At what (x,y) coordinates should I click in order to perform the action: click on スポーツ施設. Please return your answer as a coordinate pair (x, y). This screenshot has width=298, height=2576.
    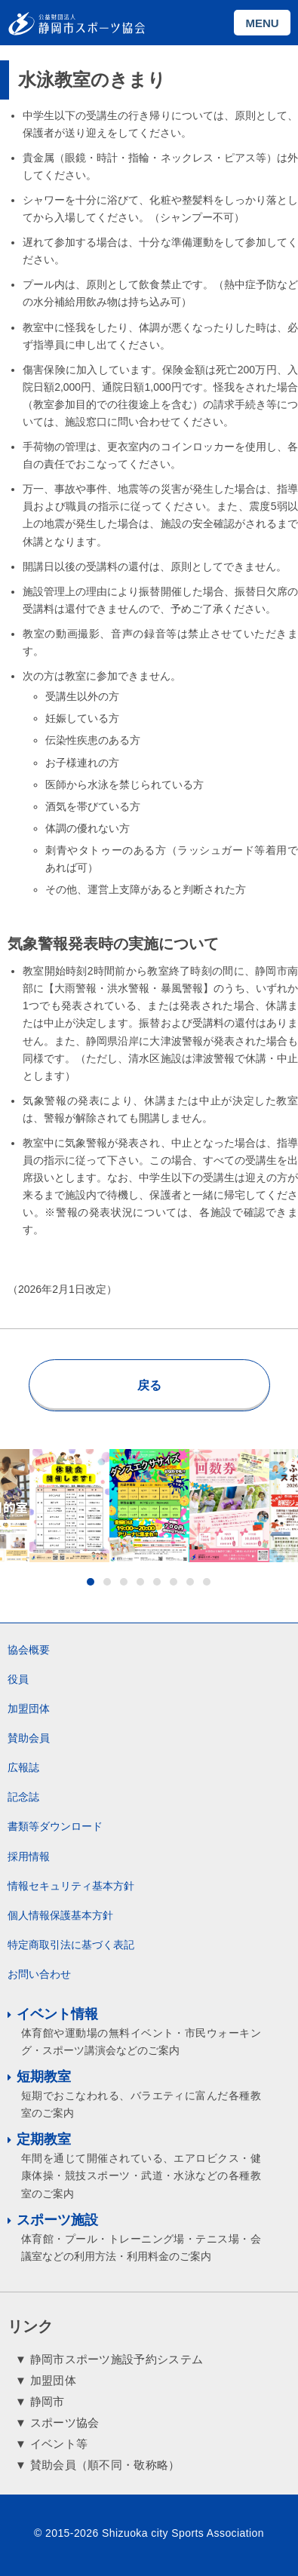
    Looking at the image, I should click on (57, 2220).